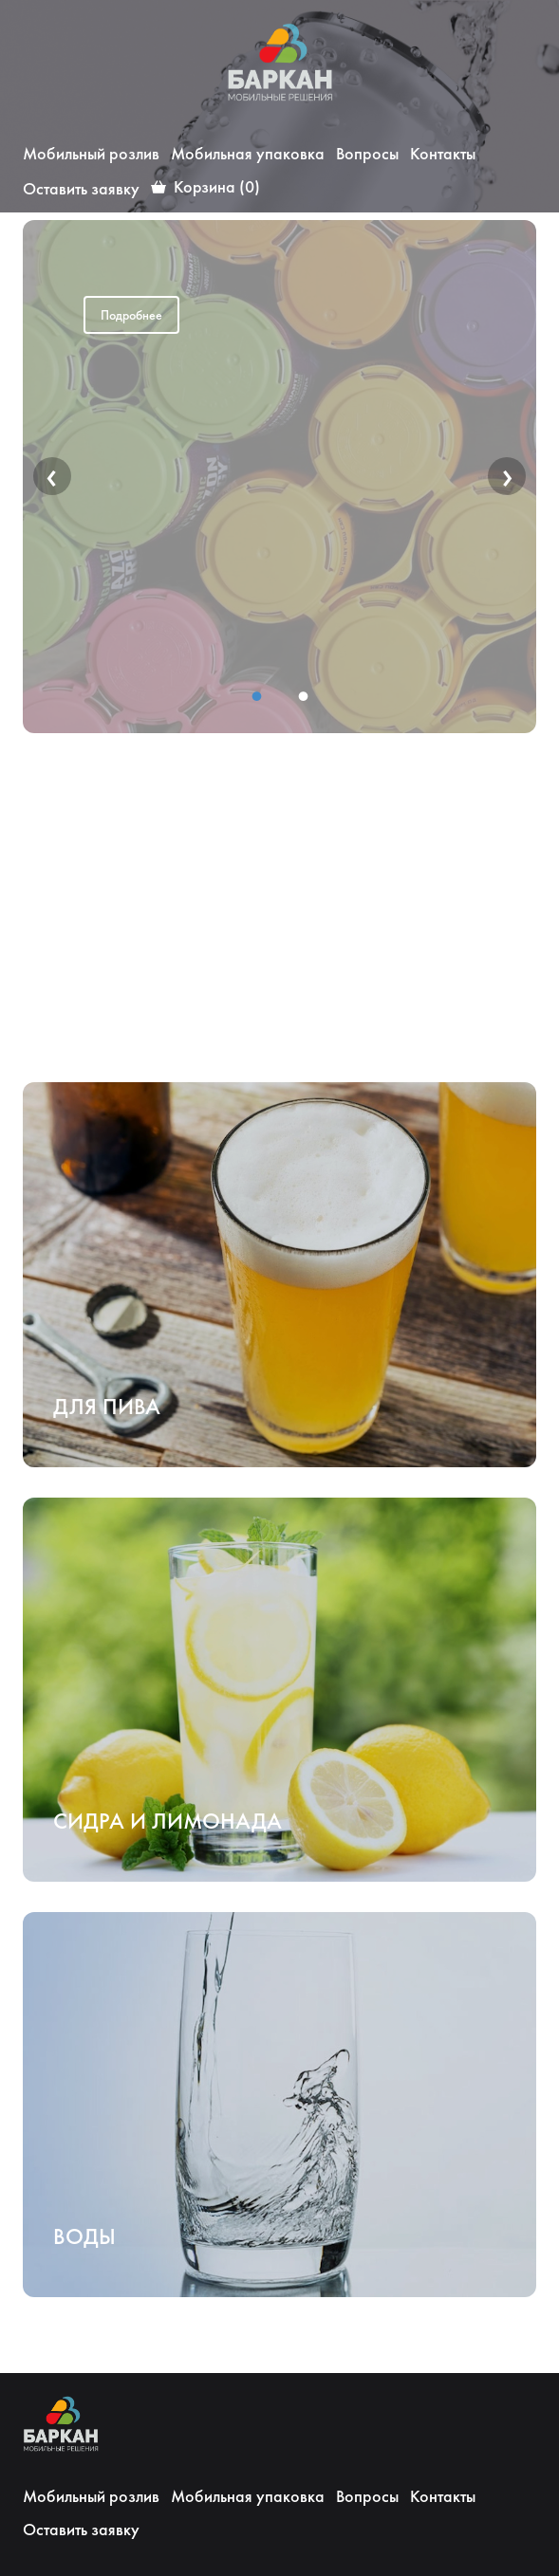  What do you see at coordinates (248, 153) in the screenshot?
I see `Мобильная упаковка` at bounding box center [248, 153].